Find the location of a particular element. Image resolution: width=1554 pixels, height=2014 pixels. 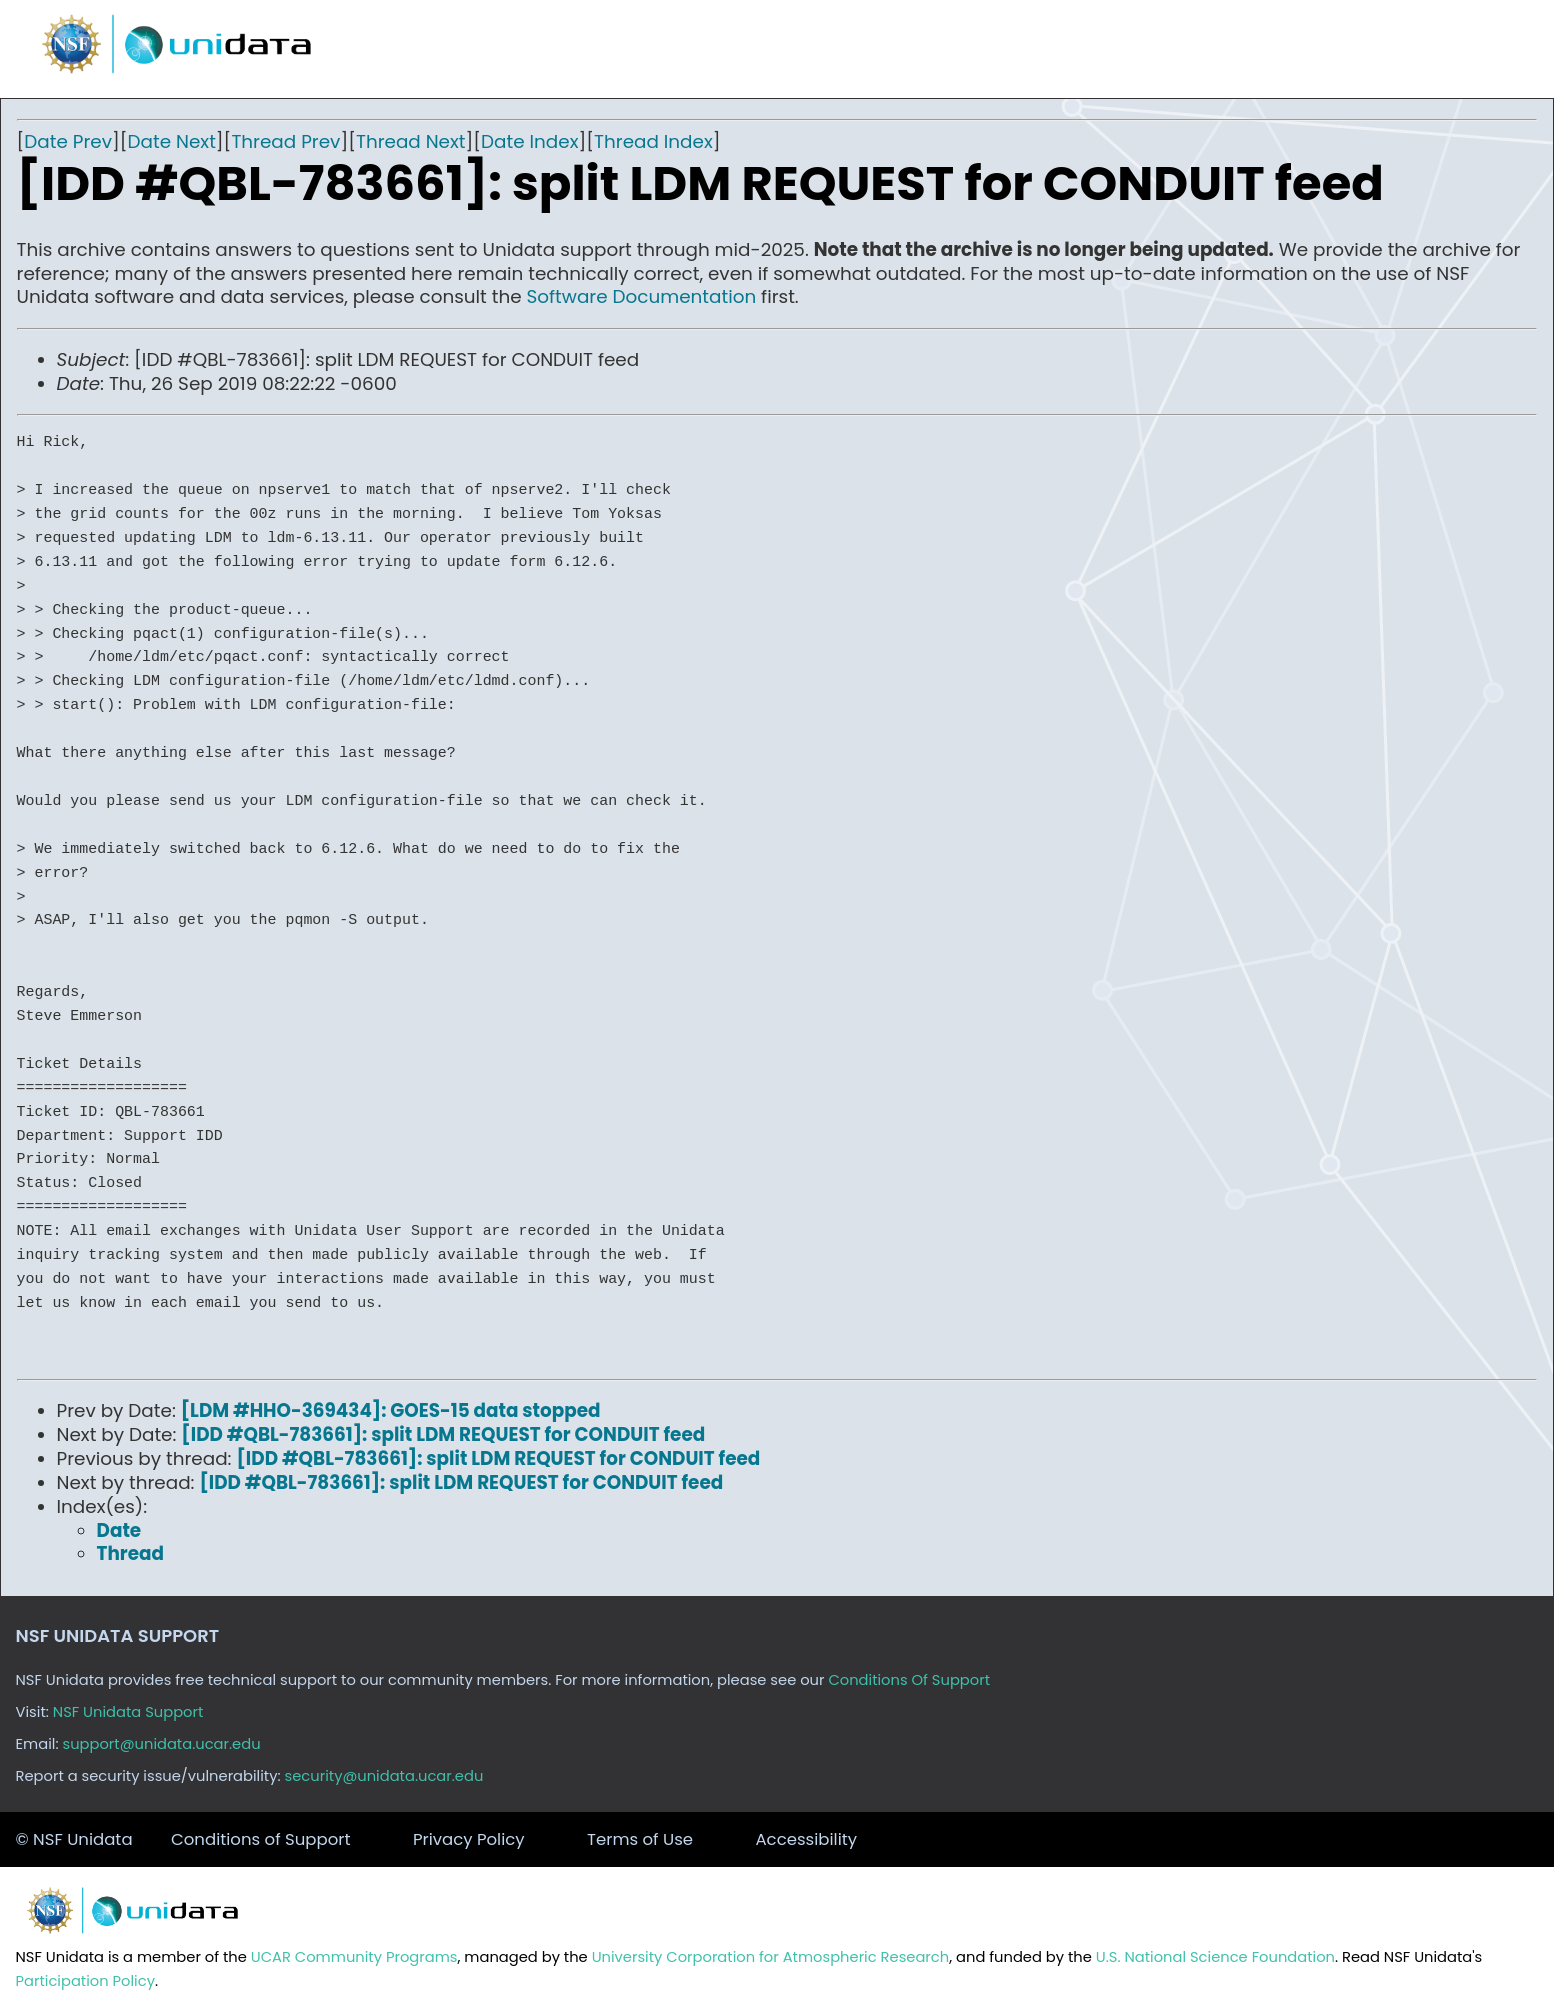

Terms of Use is located at coordinates (640, 1839).